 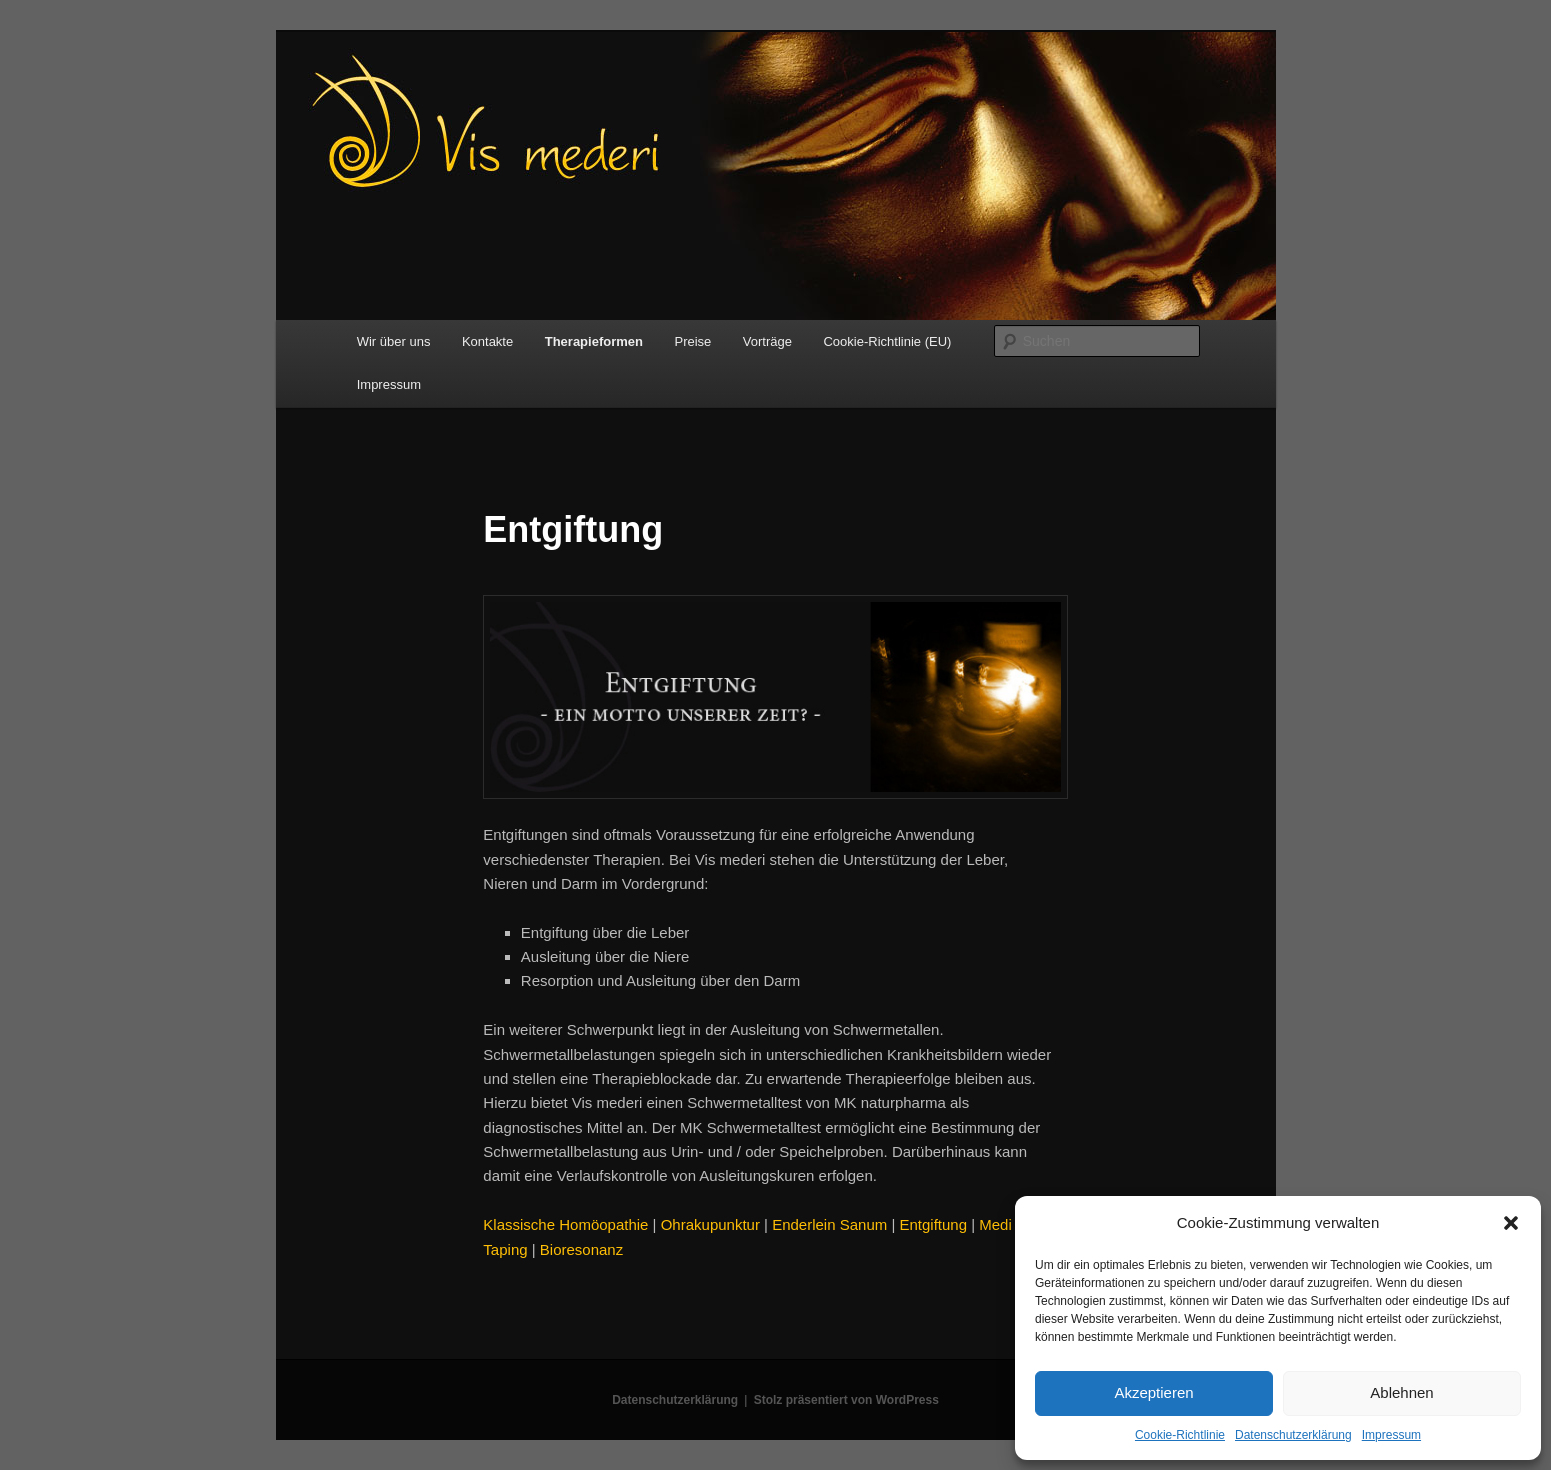 What do you see at coordinates (1293, 1435) in the screenshot?
I see `Datenschutzerklärung` at bounding box center [1293, 1435].